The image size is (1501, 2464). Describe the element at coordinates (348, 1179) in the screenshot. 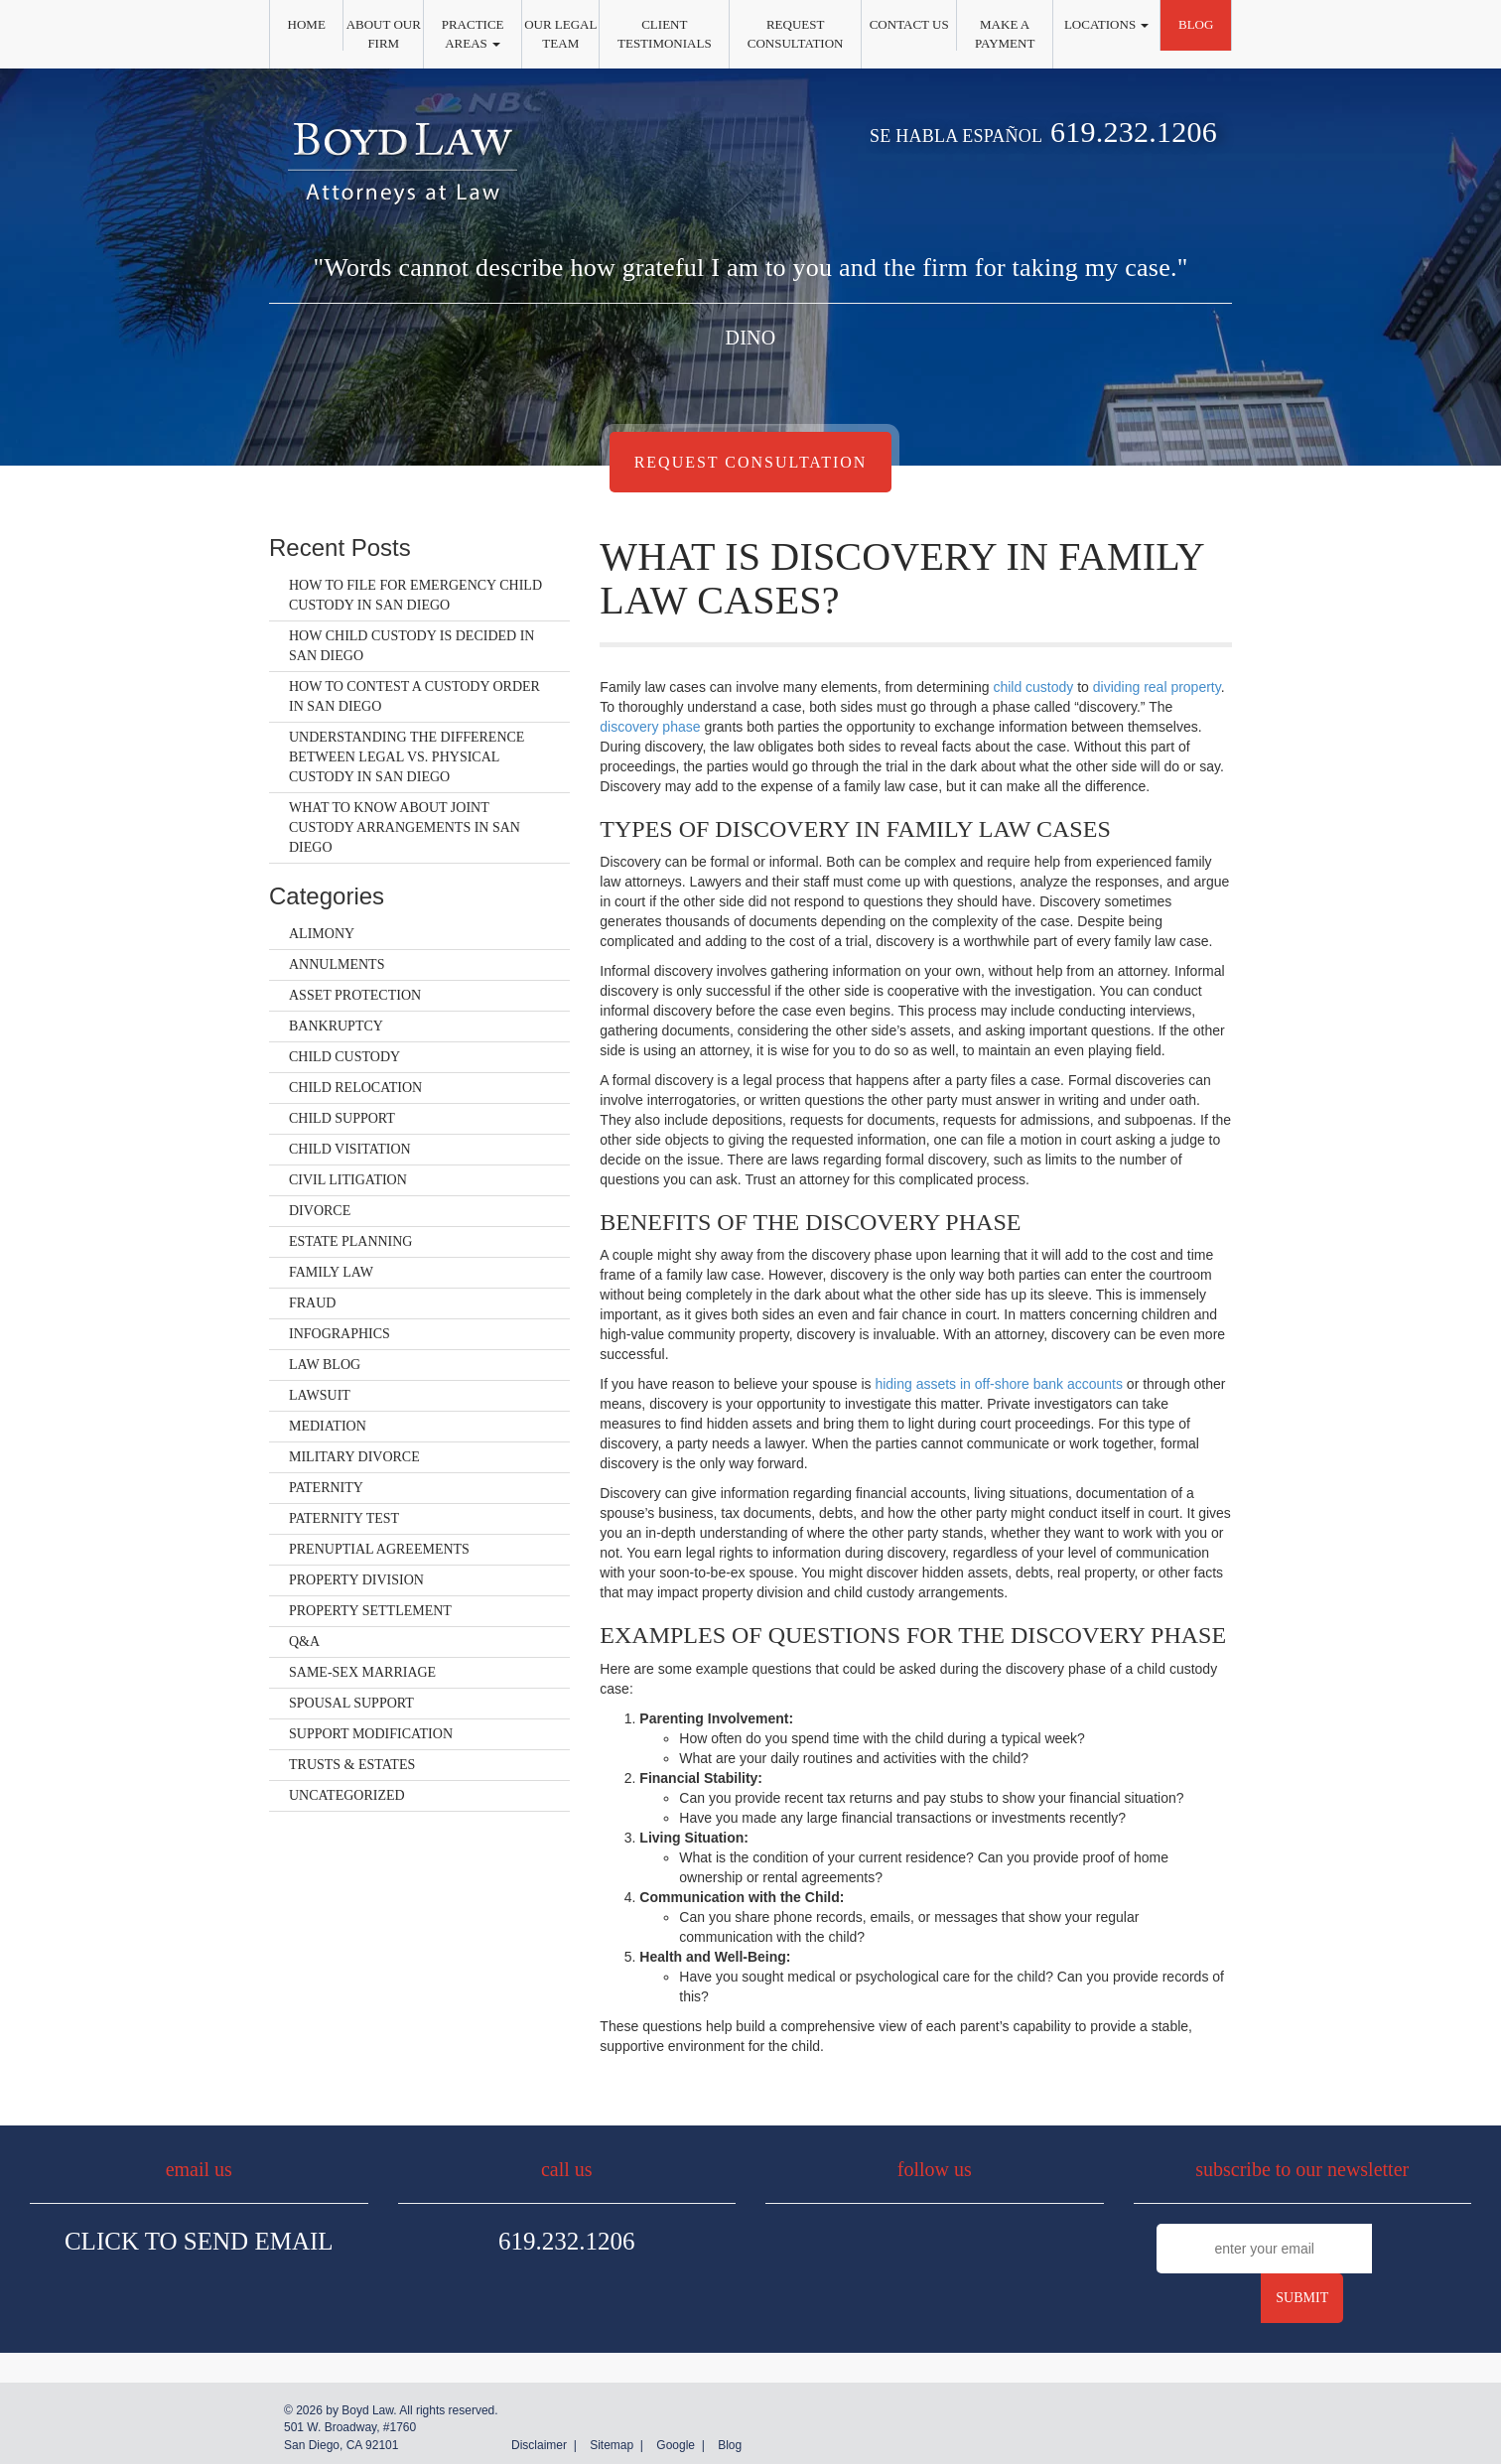

I see `Civil Litigation` at that location.